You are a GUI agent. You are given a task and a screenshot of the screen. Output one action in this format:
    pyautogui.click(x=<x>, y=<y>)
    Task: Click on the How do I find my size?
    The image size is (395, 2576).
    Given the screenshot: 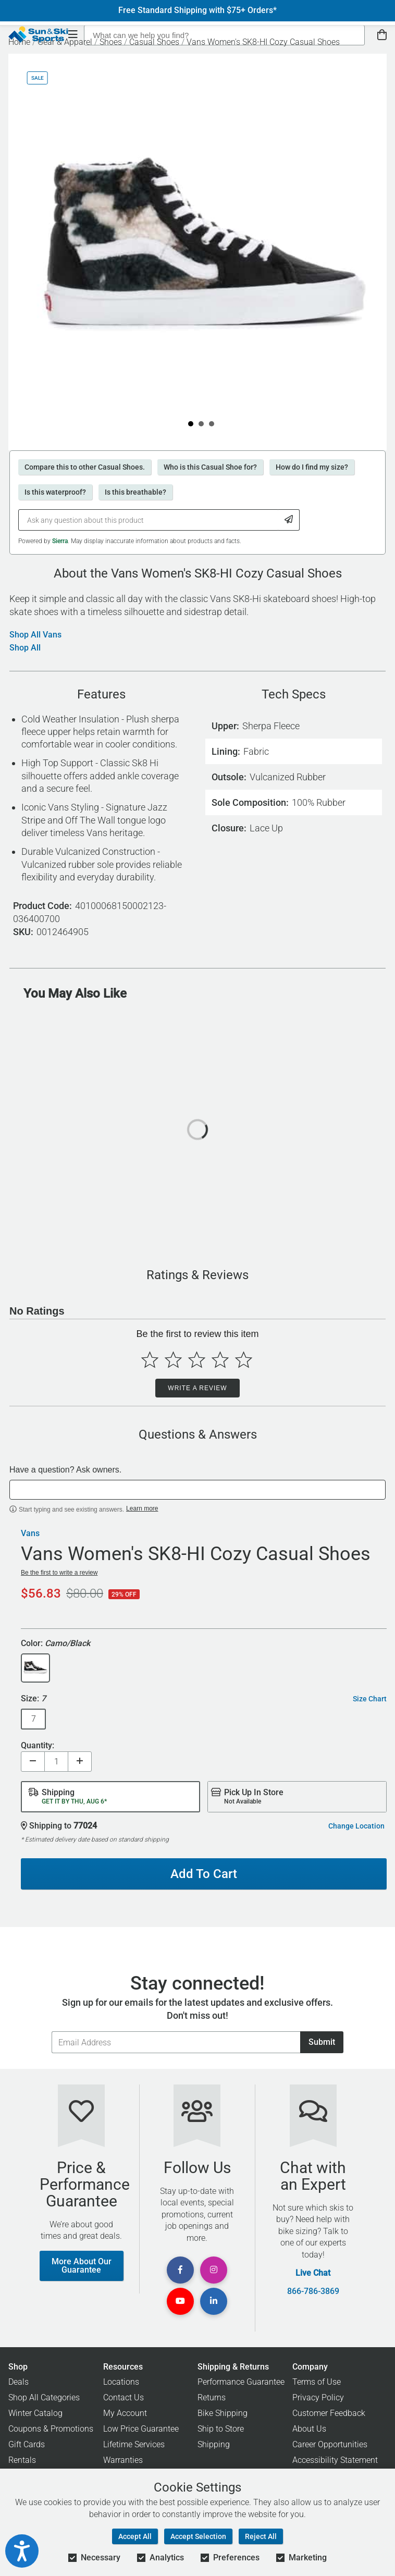 What is the action you would take?
    pyautogui.click(x=312, y=467)
    